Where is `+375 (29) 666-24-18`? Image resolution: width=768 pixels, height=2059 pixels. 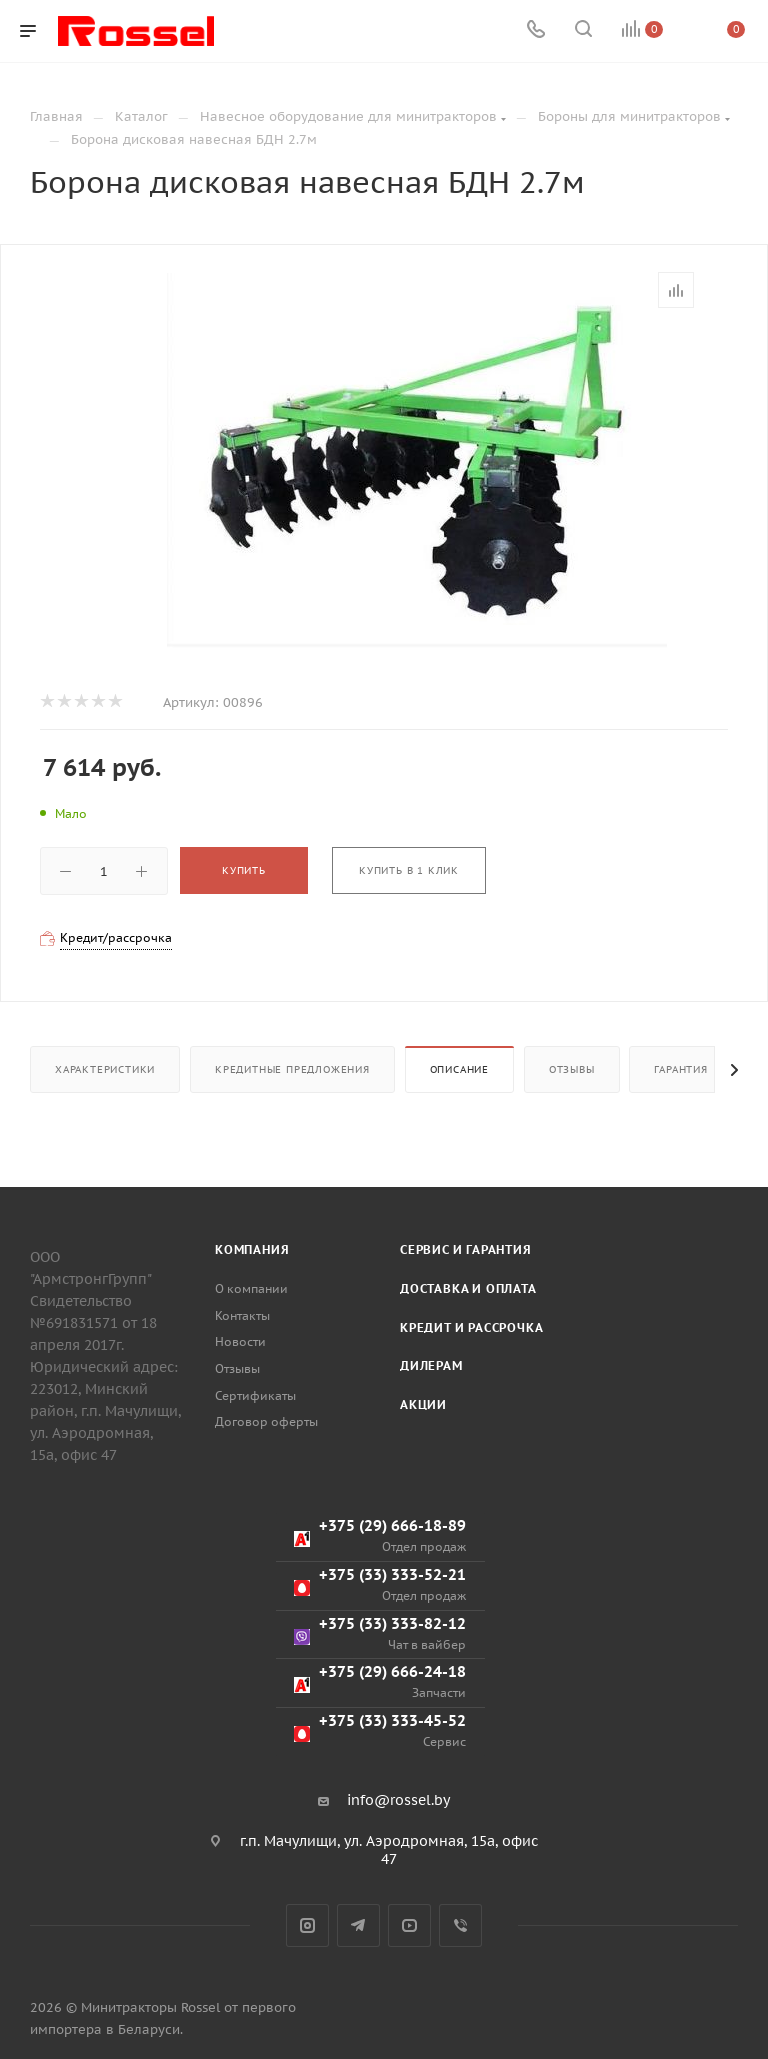 +375 (29) 666-24-18 is located at coordinates (380, 1681).